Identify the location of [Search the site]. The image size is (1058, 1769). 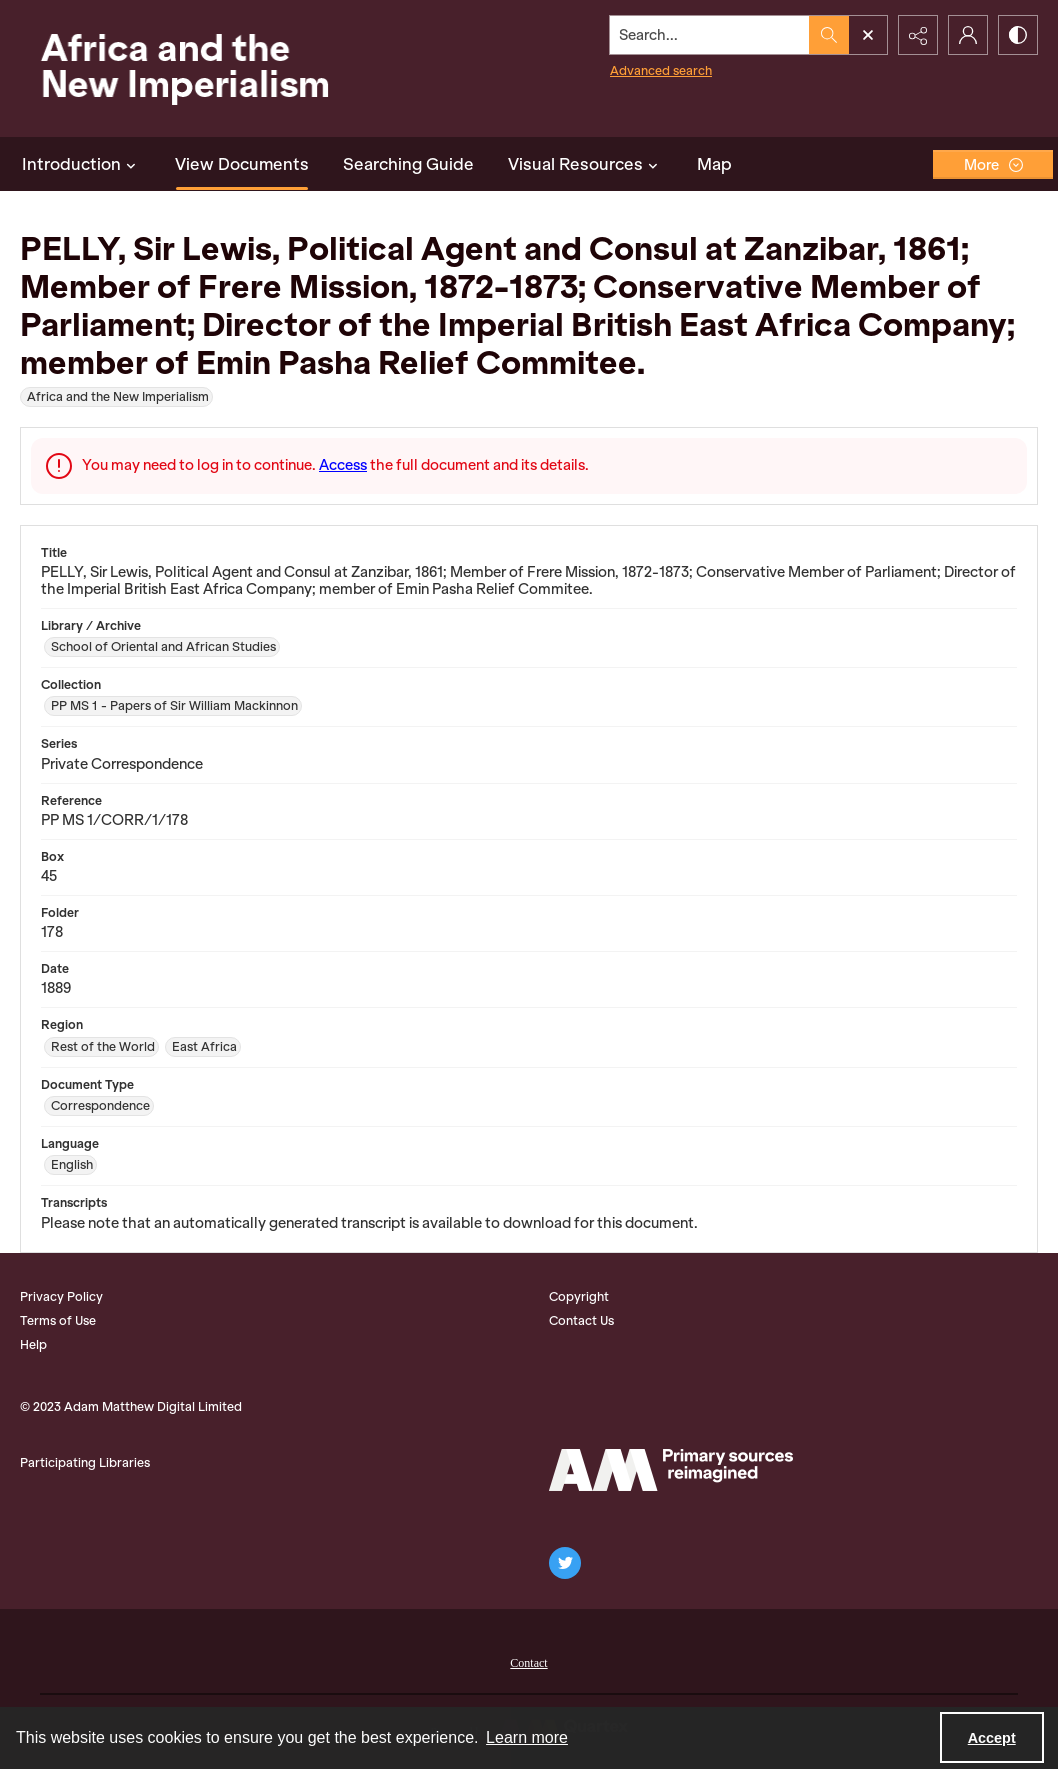
(710, 35).